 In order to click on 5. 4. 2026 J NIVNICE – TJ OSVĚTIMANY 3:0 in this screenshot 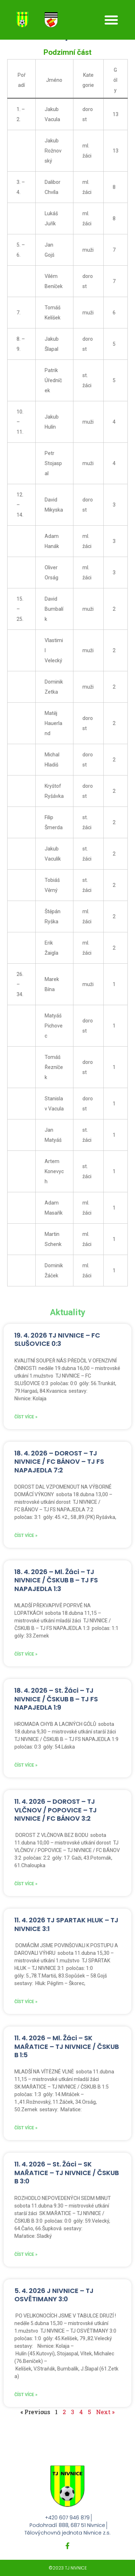, I will do `click(54, 2294)`.